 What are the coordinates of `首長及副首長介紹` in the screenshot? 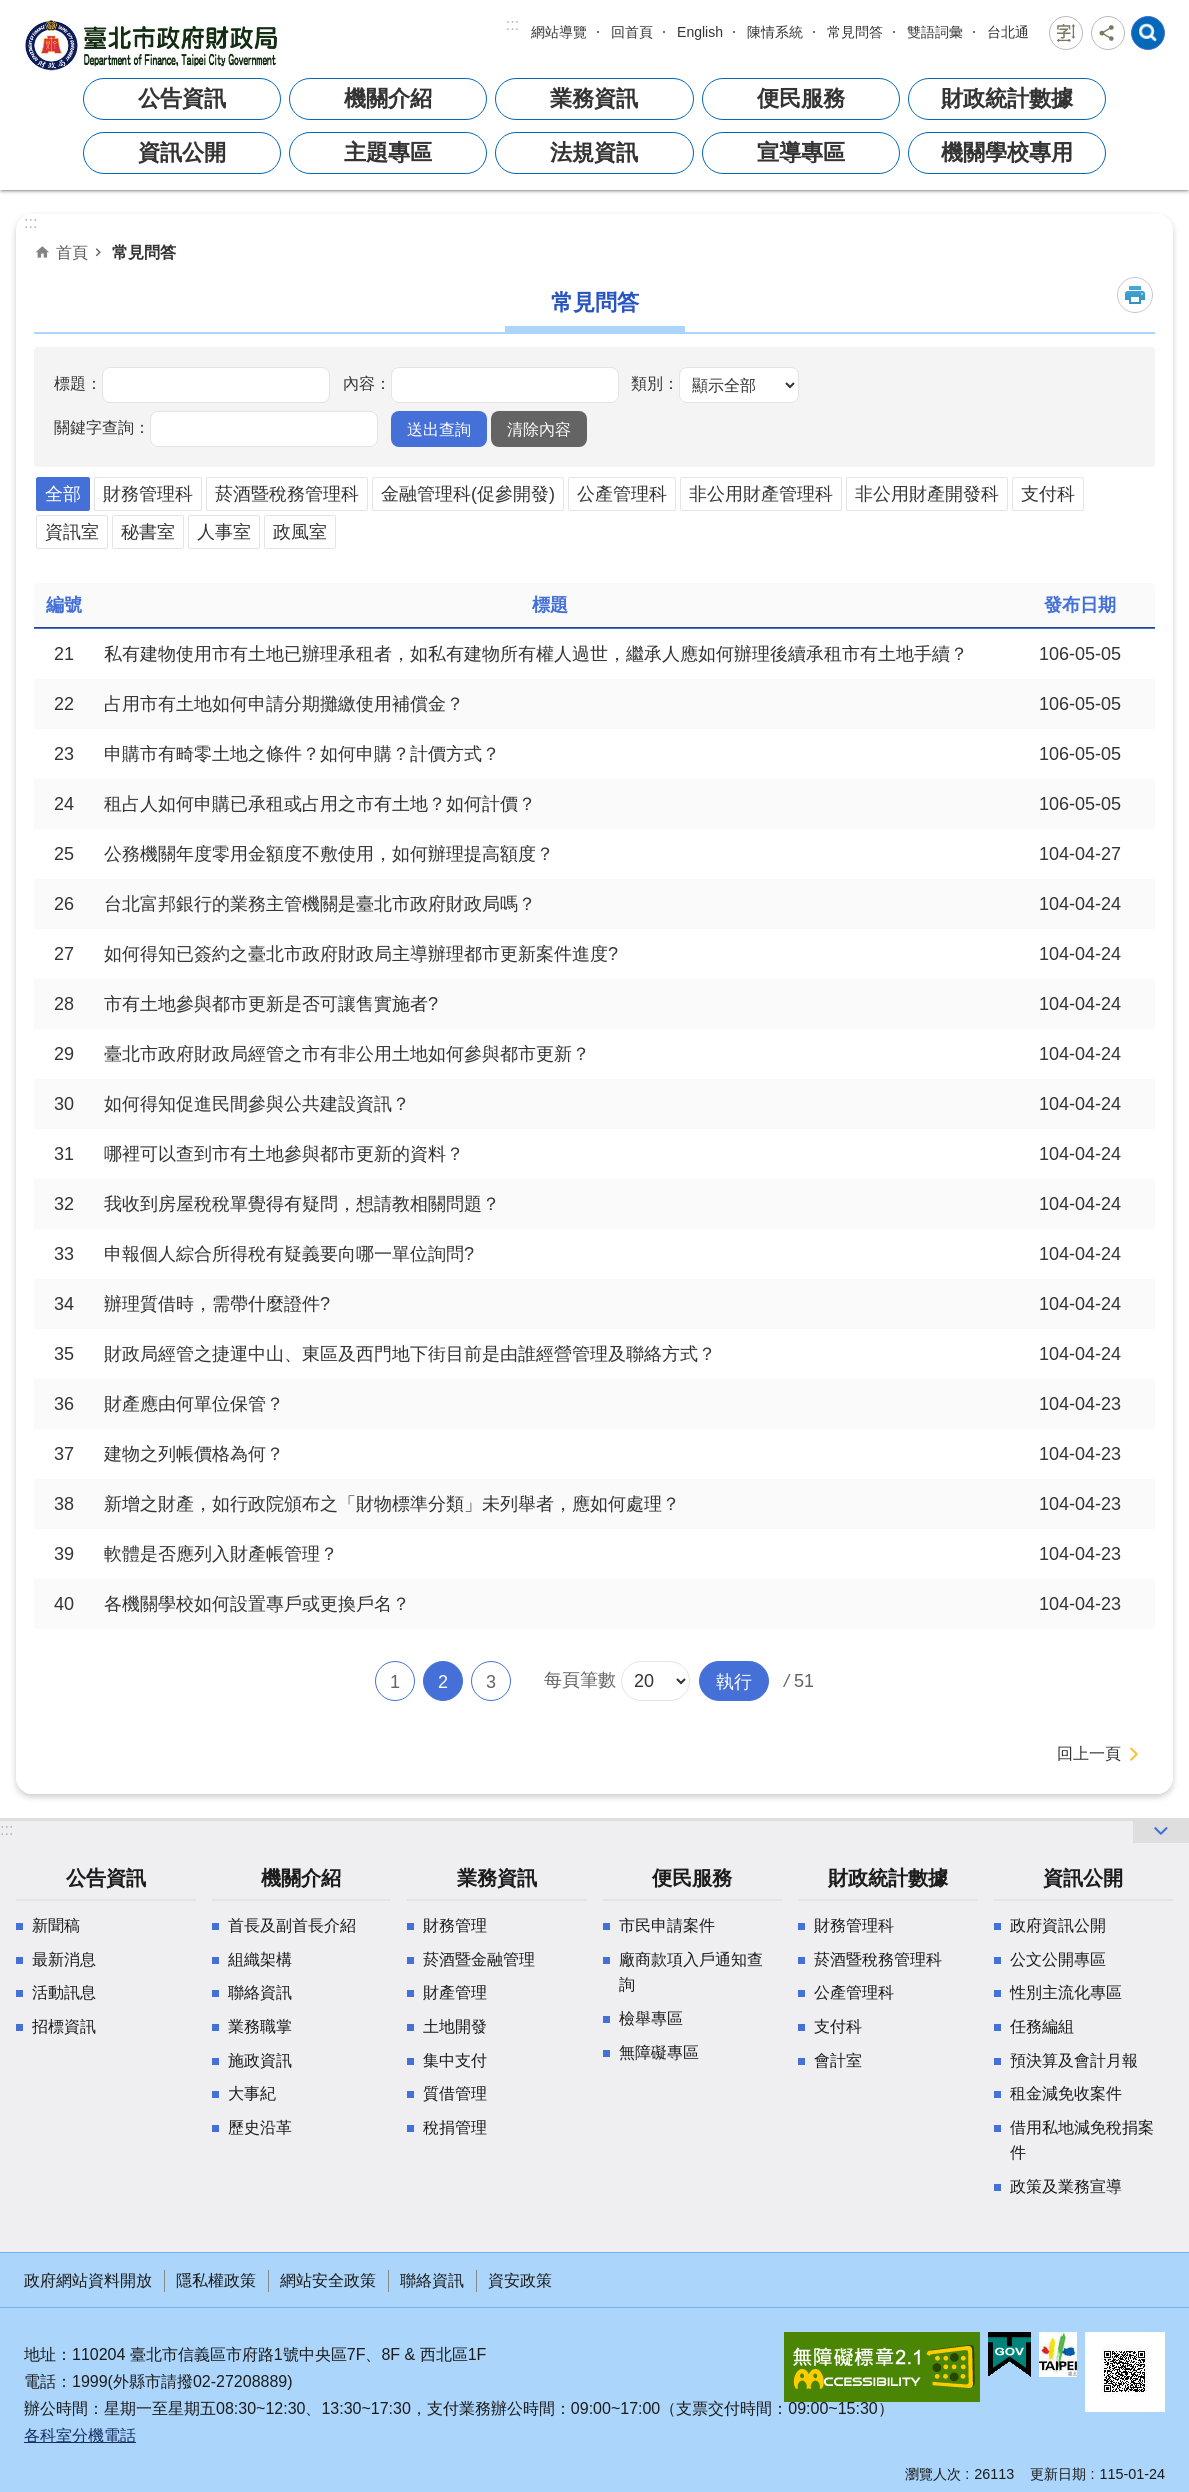 It's located at (292, 1925).